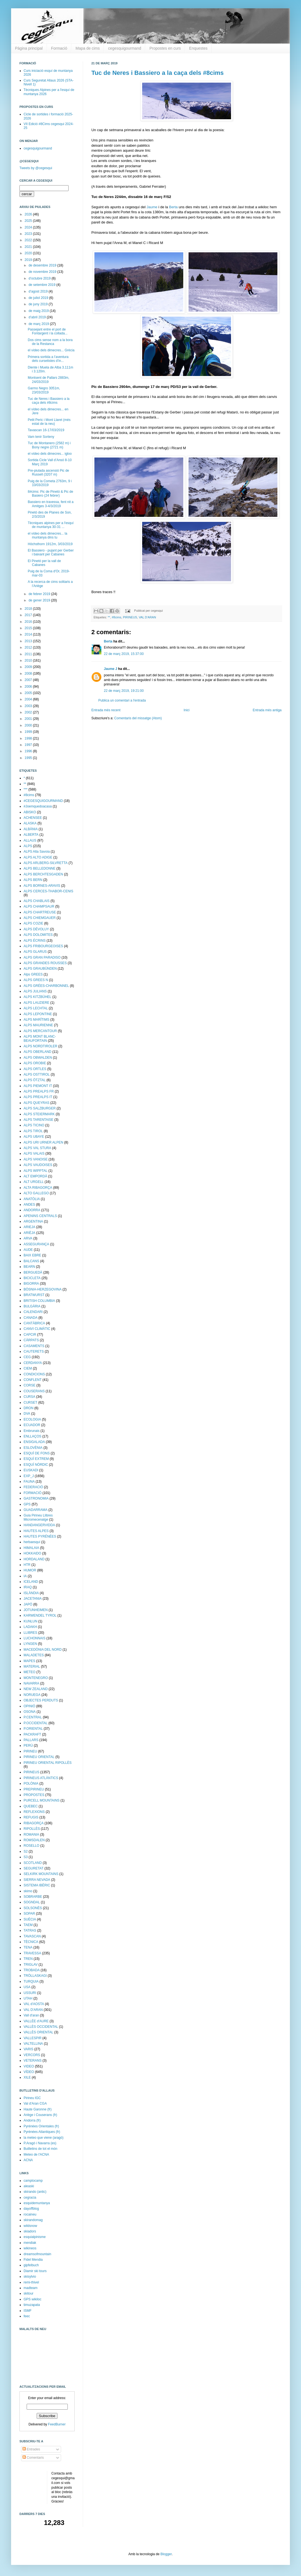  Describe the element at coordinates (29, 745) in the screenshot. I see `1997` at that location.